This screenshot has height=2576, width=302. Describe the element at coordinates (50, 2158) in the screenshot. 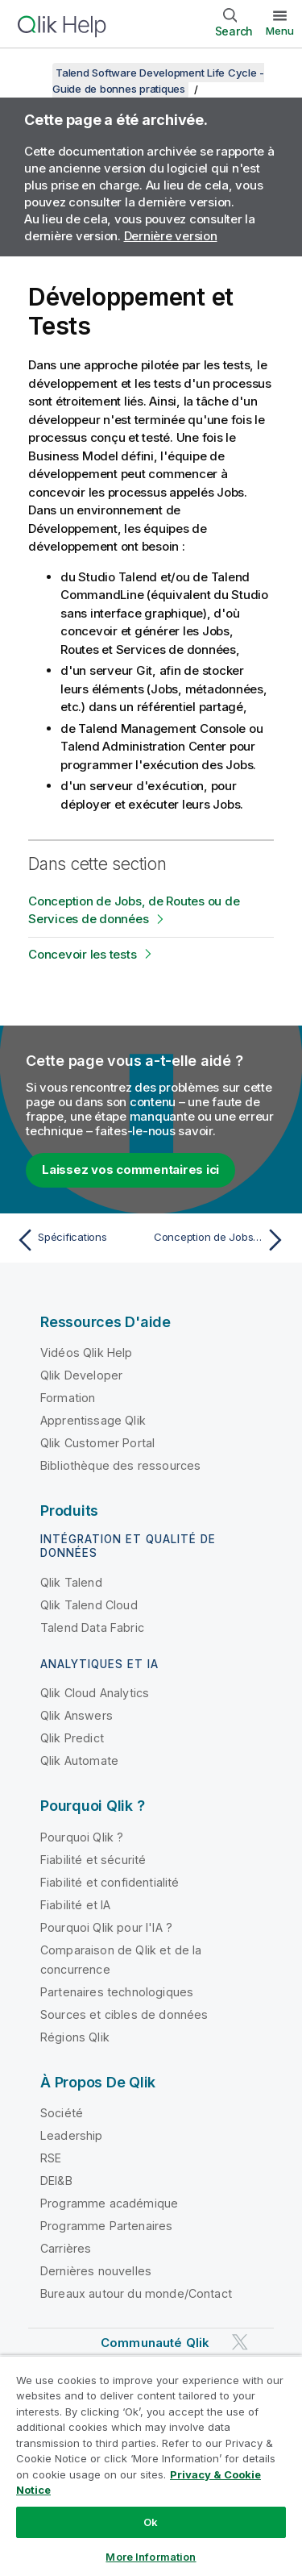

I see `RSE` at that location.